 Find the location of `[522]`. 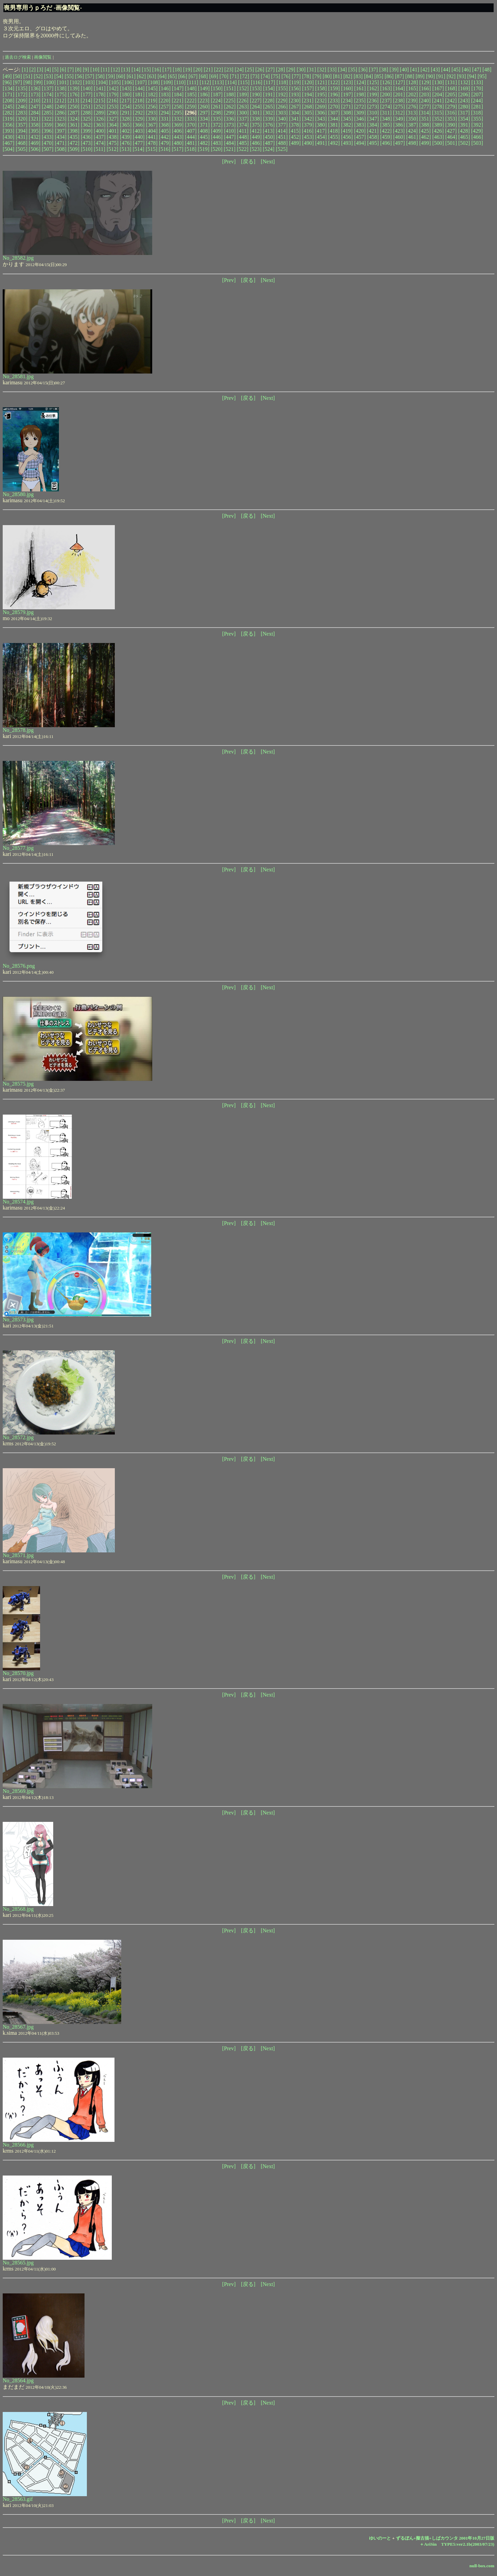

[522] is located at coordinates (243, 149).